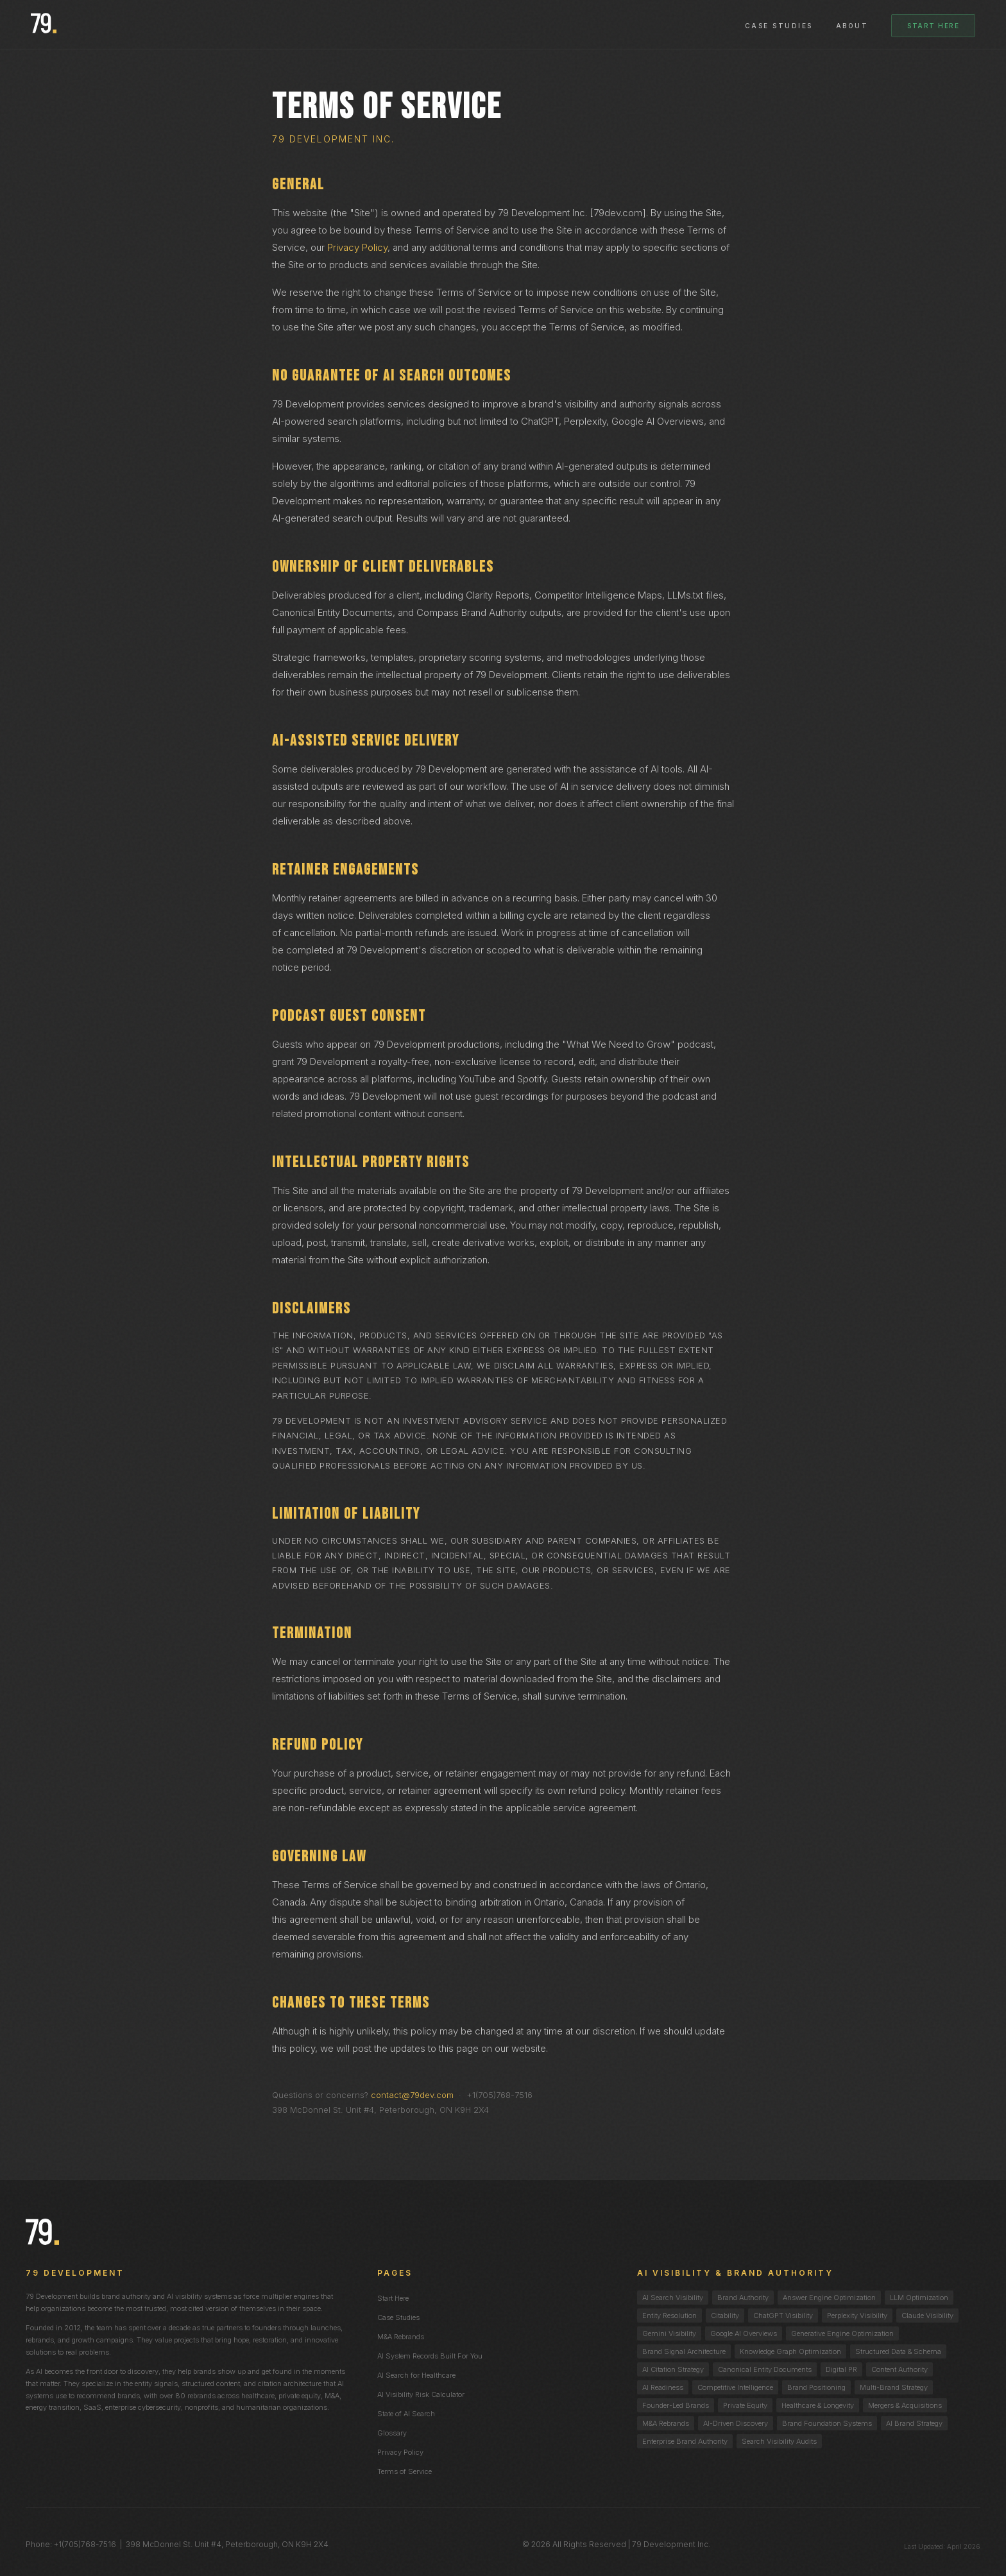 The width and height of the screenshot is (1006, 2576). What do you see at coordinates (429, 2355) in the screenshot?
I see `AI System Records Built For You` at bounding box center [429, 2355].